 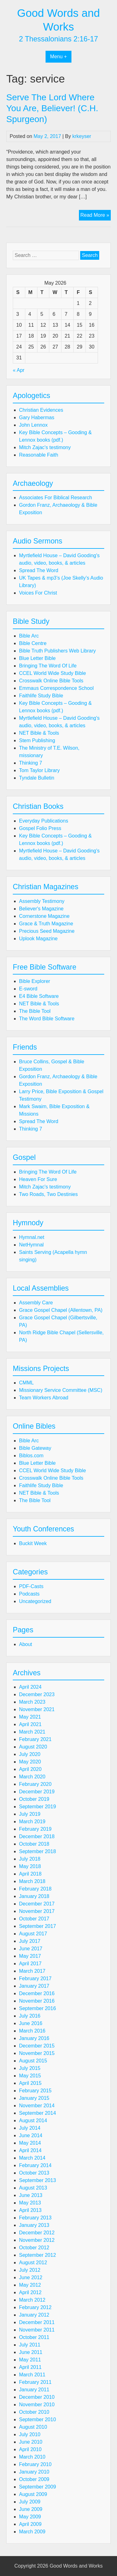 I want to click on August 2010, so click(x=33, y=2427).